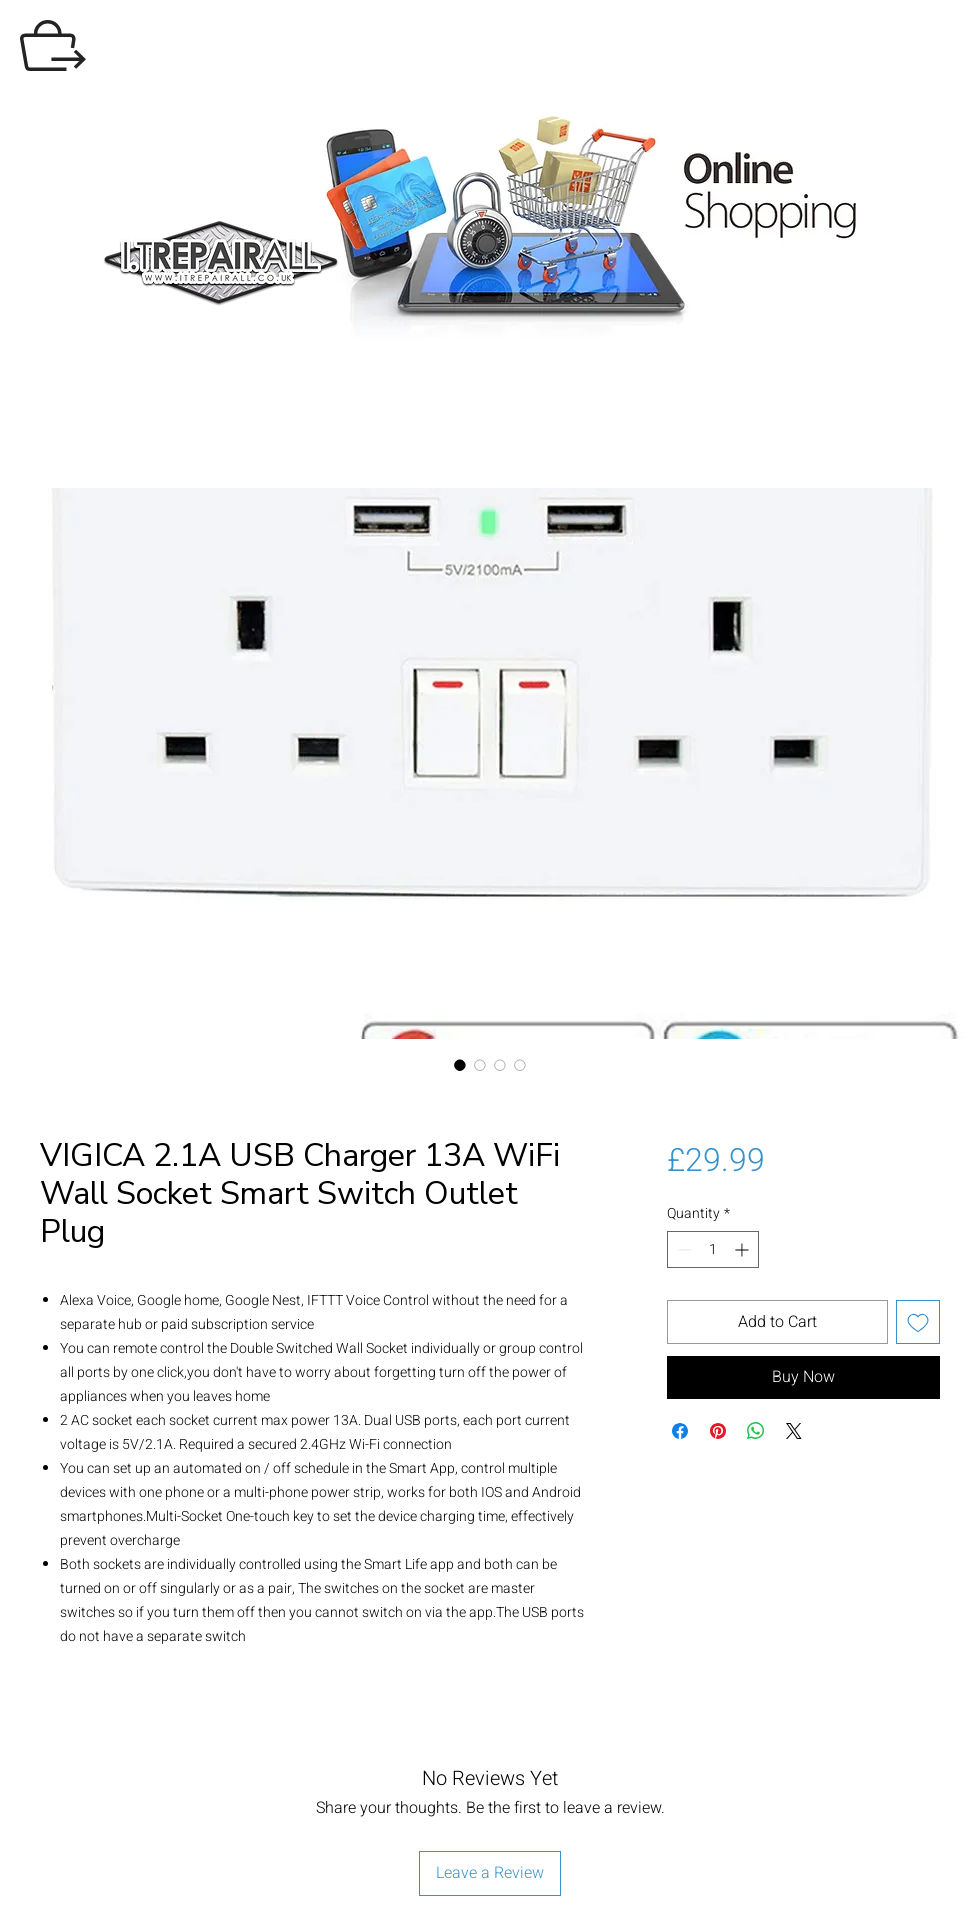  What do you see at coordinates (718, 1431) in the screenshot?
I see `[Pin on Pinterest]` at bounding box center [718, 1431].